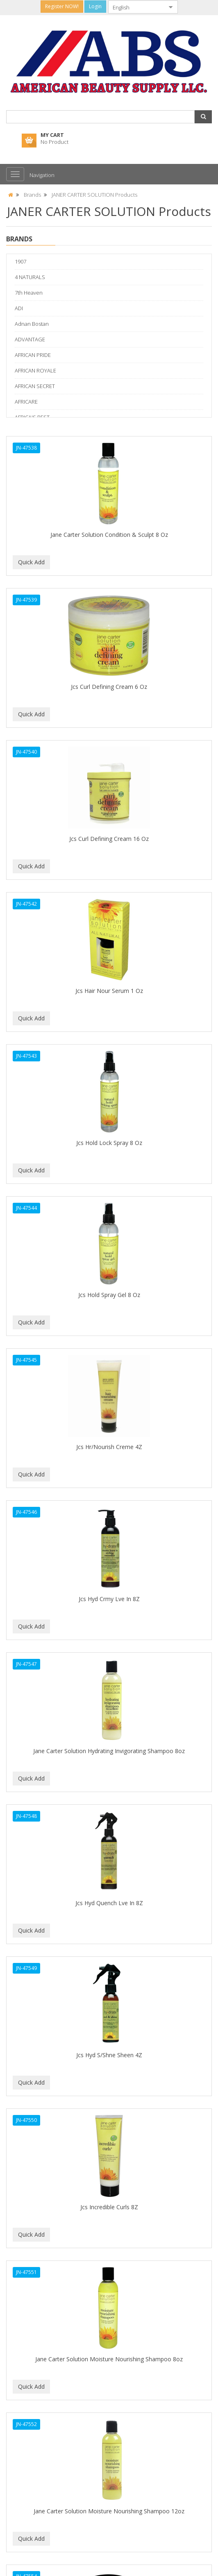 The width and height of the screenshot is (218, 2576). Describe the element at coordinates (32, 323) in the screenshot. I see `Adnan Bostan` at that location.